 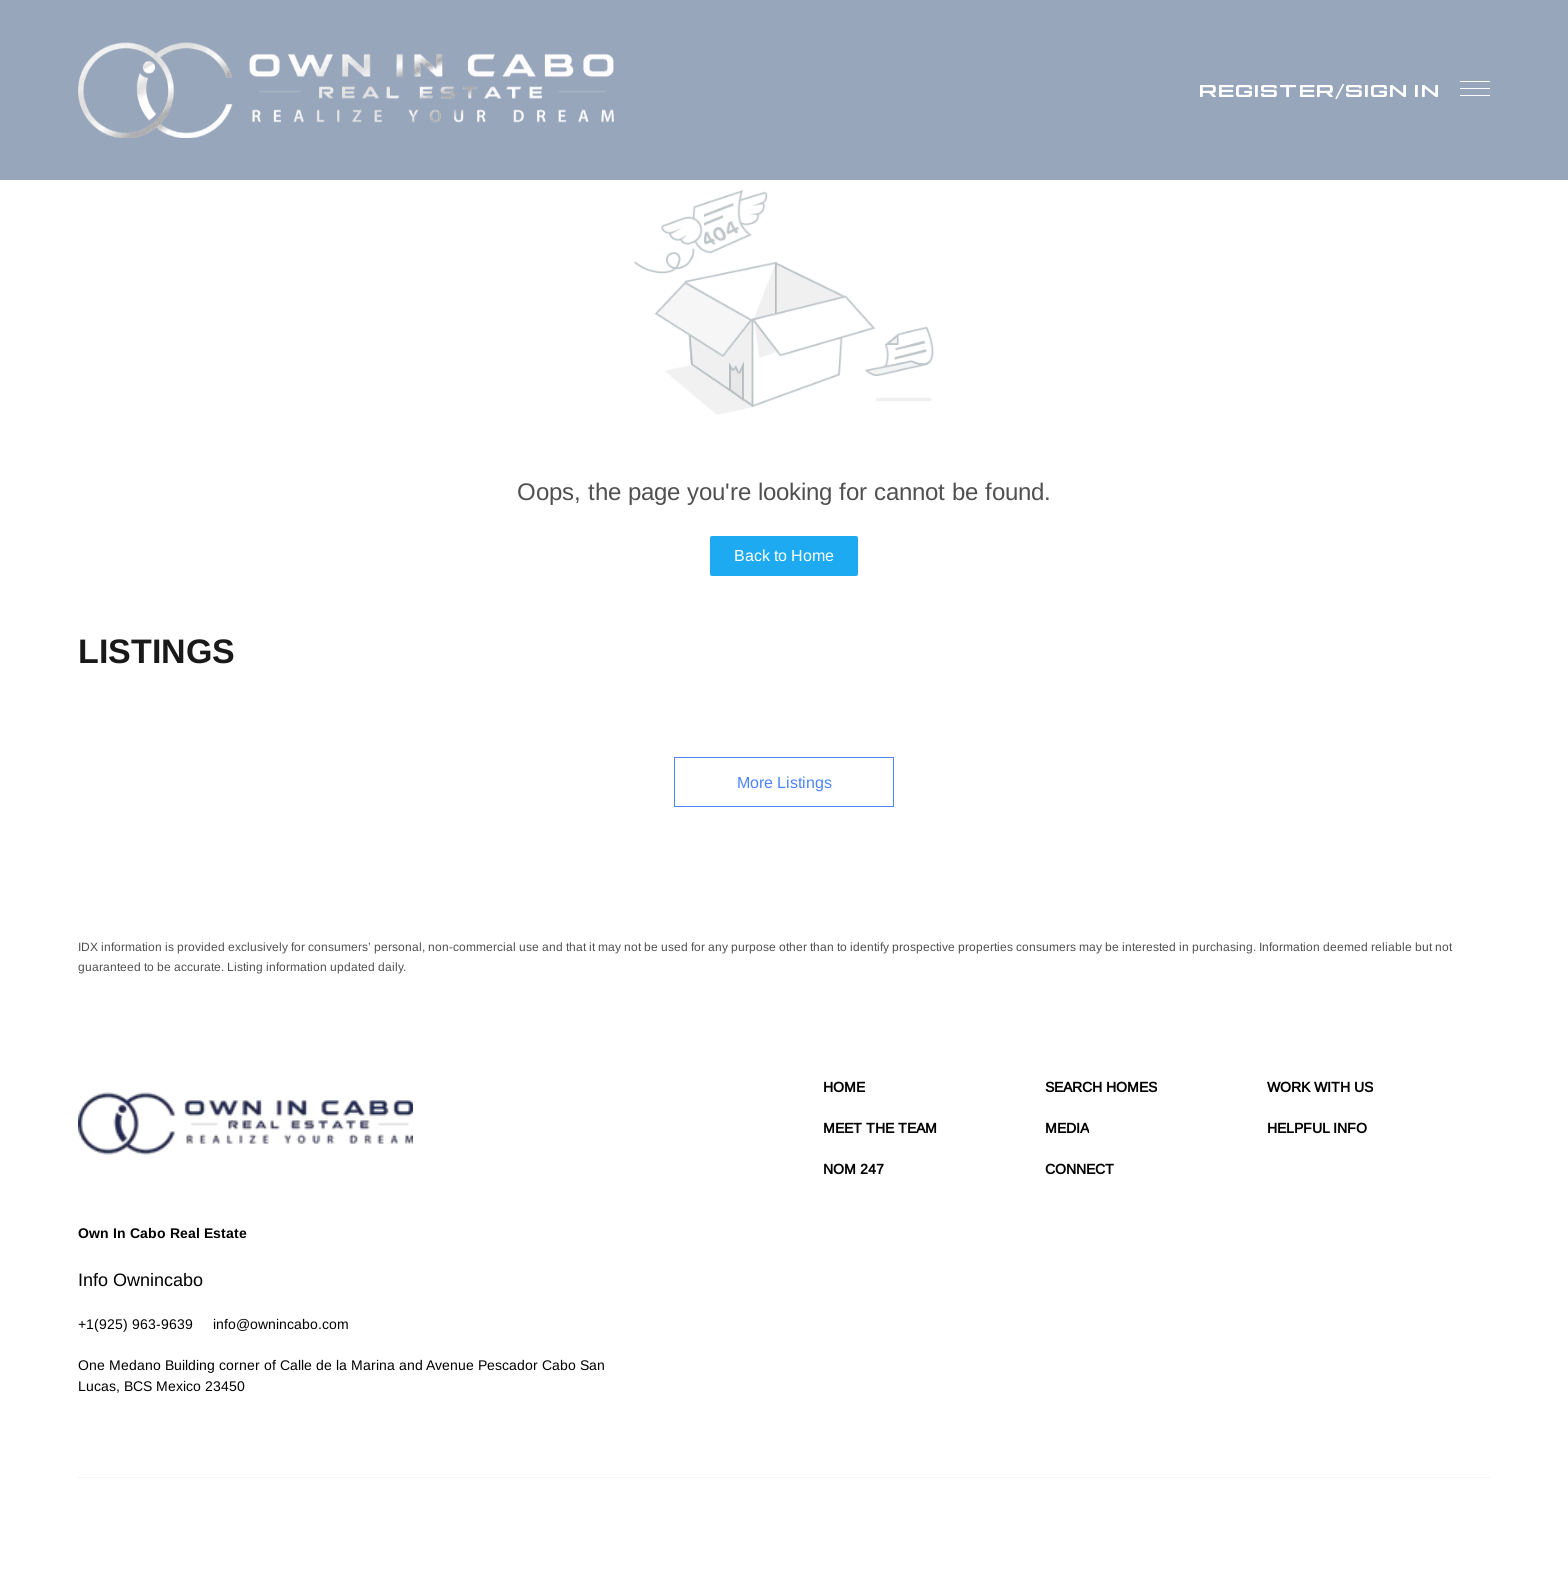 I want to click on [button], so click(x=346, y=90).